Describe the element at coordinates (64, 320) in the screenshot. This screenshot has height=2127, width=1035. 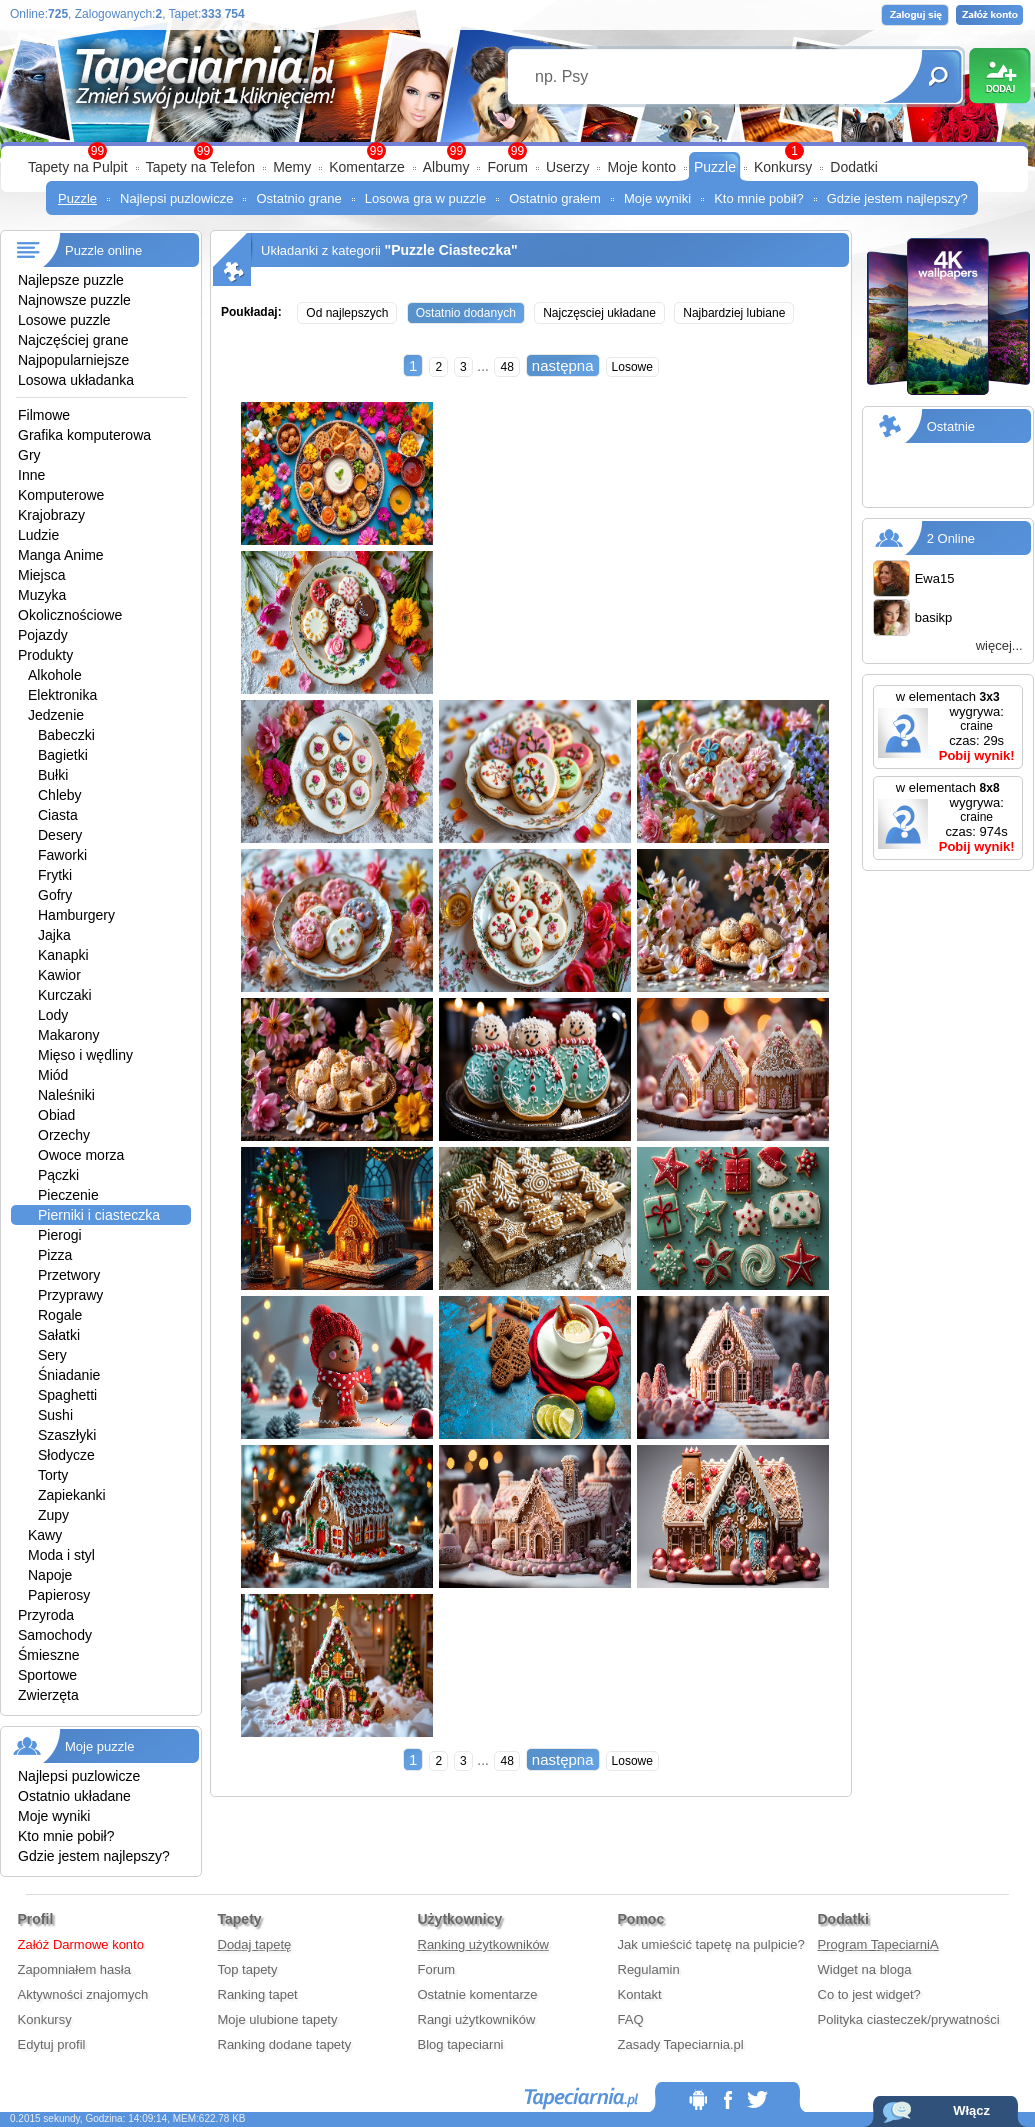
I see `Losowe puzzle` at that location.